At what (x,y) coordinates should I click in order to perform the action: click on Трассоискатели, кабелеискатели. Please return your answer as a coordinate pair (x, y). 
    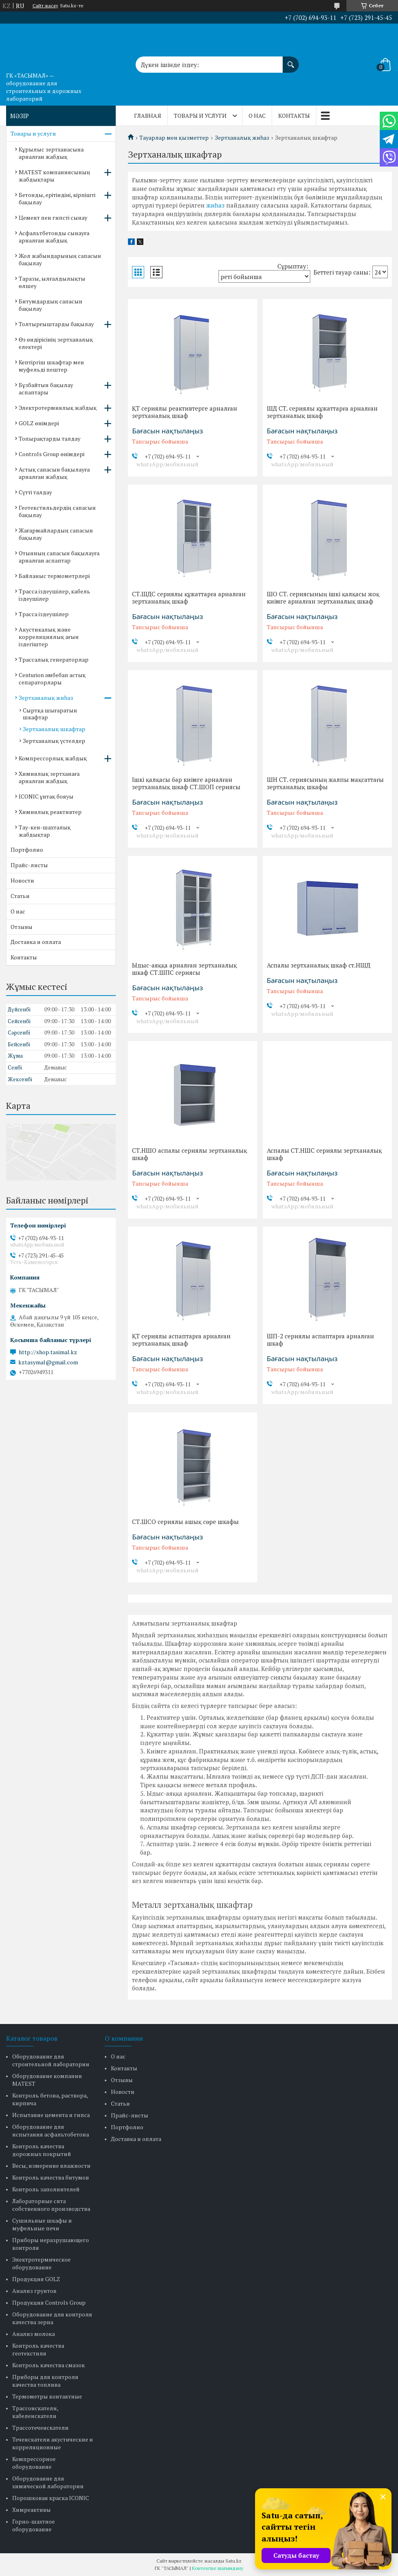
    Looking at the image, I should click on (35, 2412).